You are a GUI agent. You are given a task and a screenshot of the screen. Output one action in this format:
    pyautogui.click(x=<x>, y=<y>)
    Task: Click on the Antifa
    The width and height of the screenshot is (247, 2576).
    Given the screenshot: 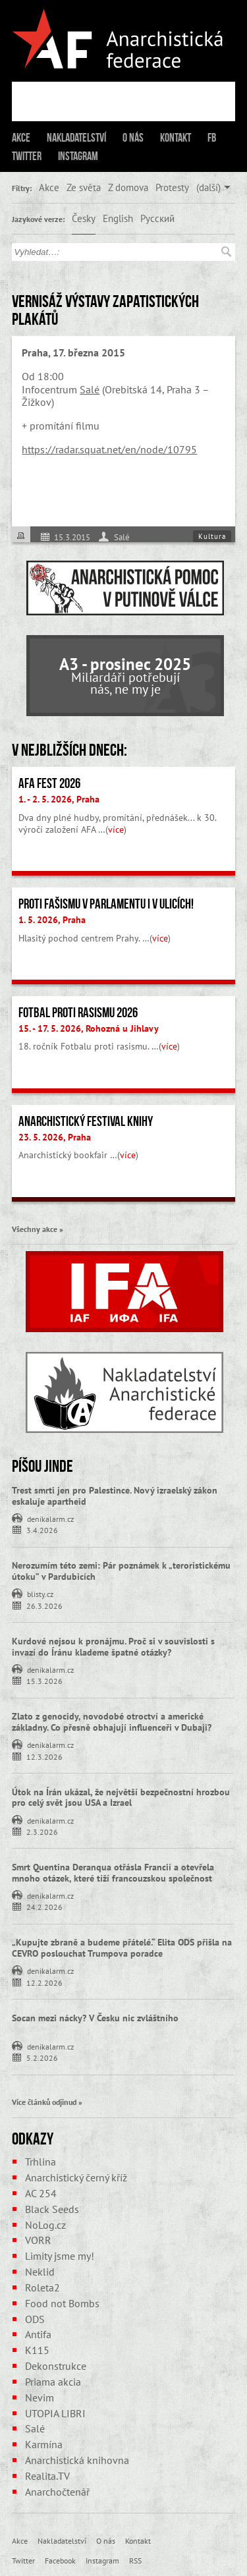 What is the action you would take?
    pyautogui.click(x=38, y=2334)
    